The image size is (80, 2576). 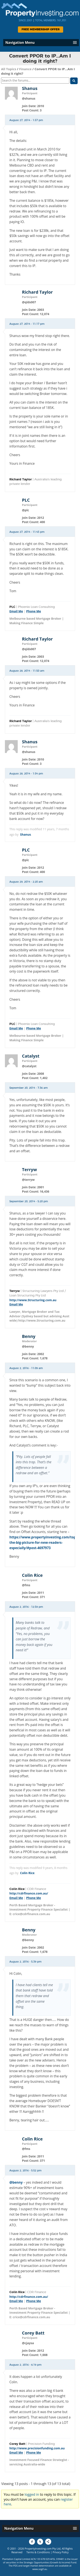 What do you see at coordinates (26, 500) in the screenshot?
I see `PLC` at bounding box center [26, 500].